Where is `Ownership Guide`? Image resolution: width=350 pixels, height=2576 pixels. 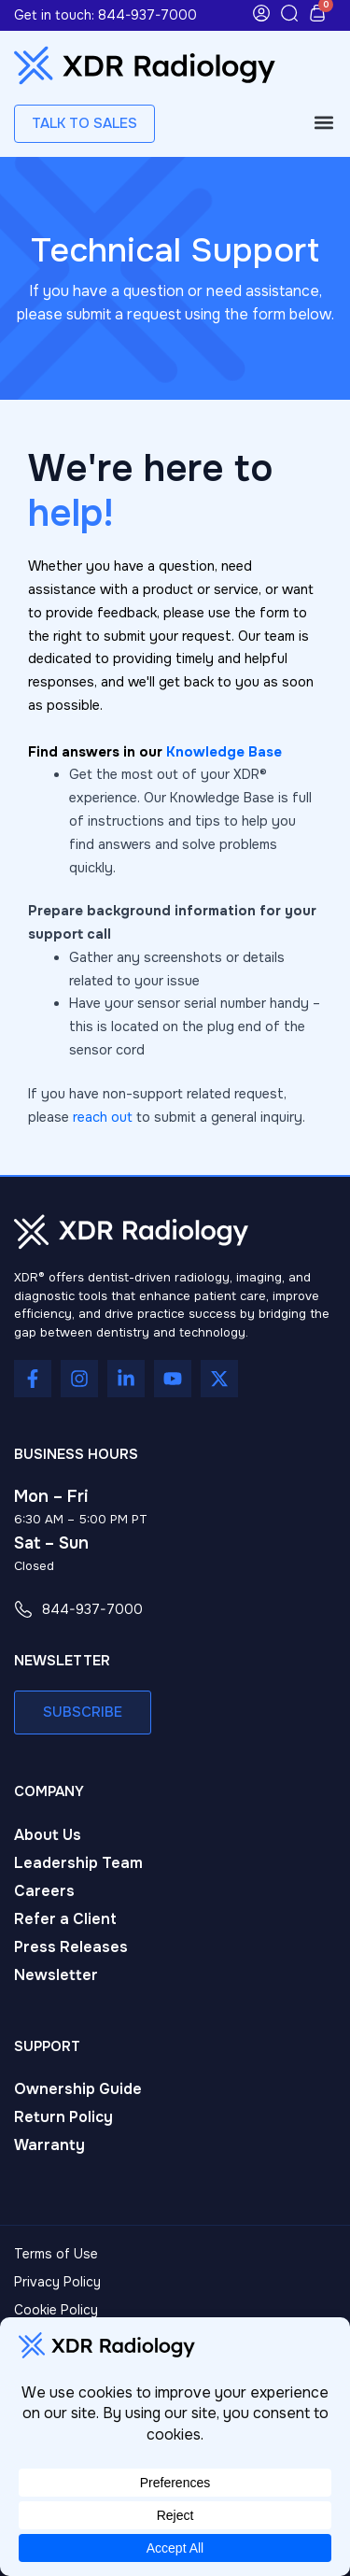 Ownership Guide is located at coordinates (78, 2089).